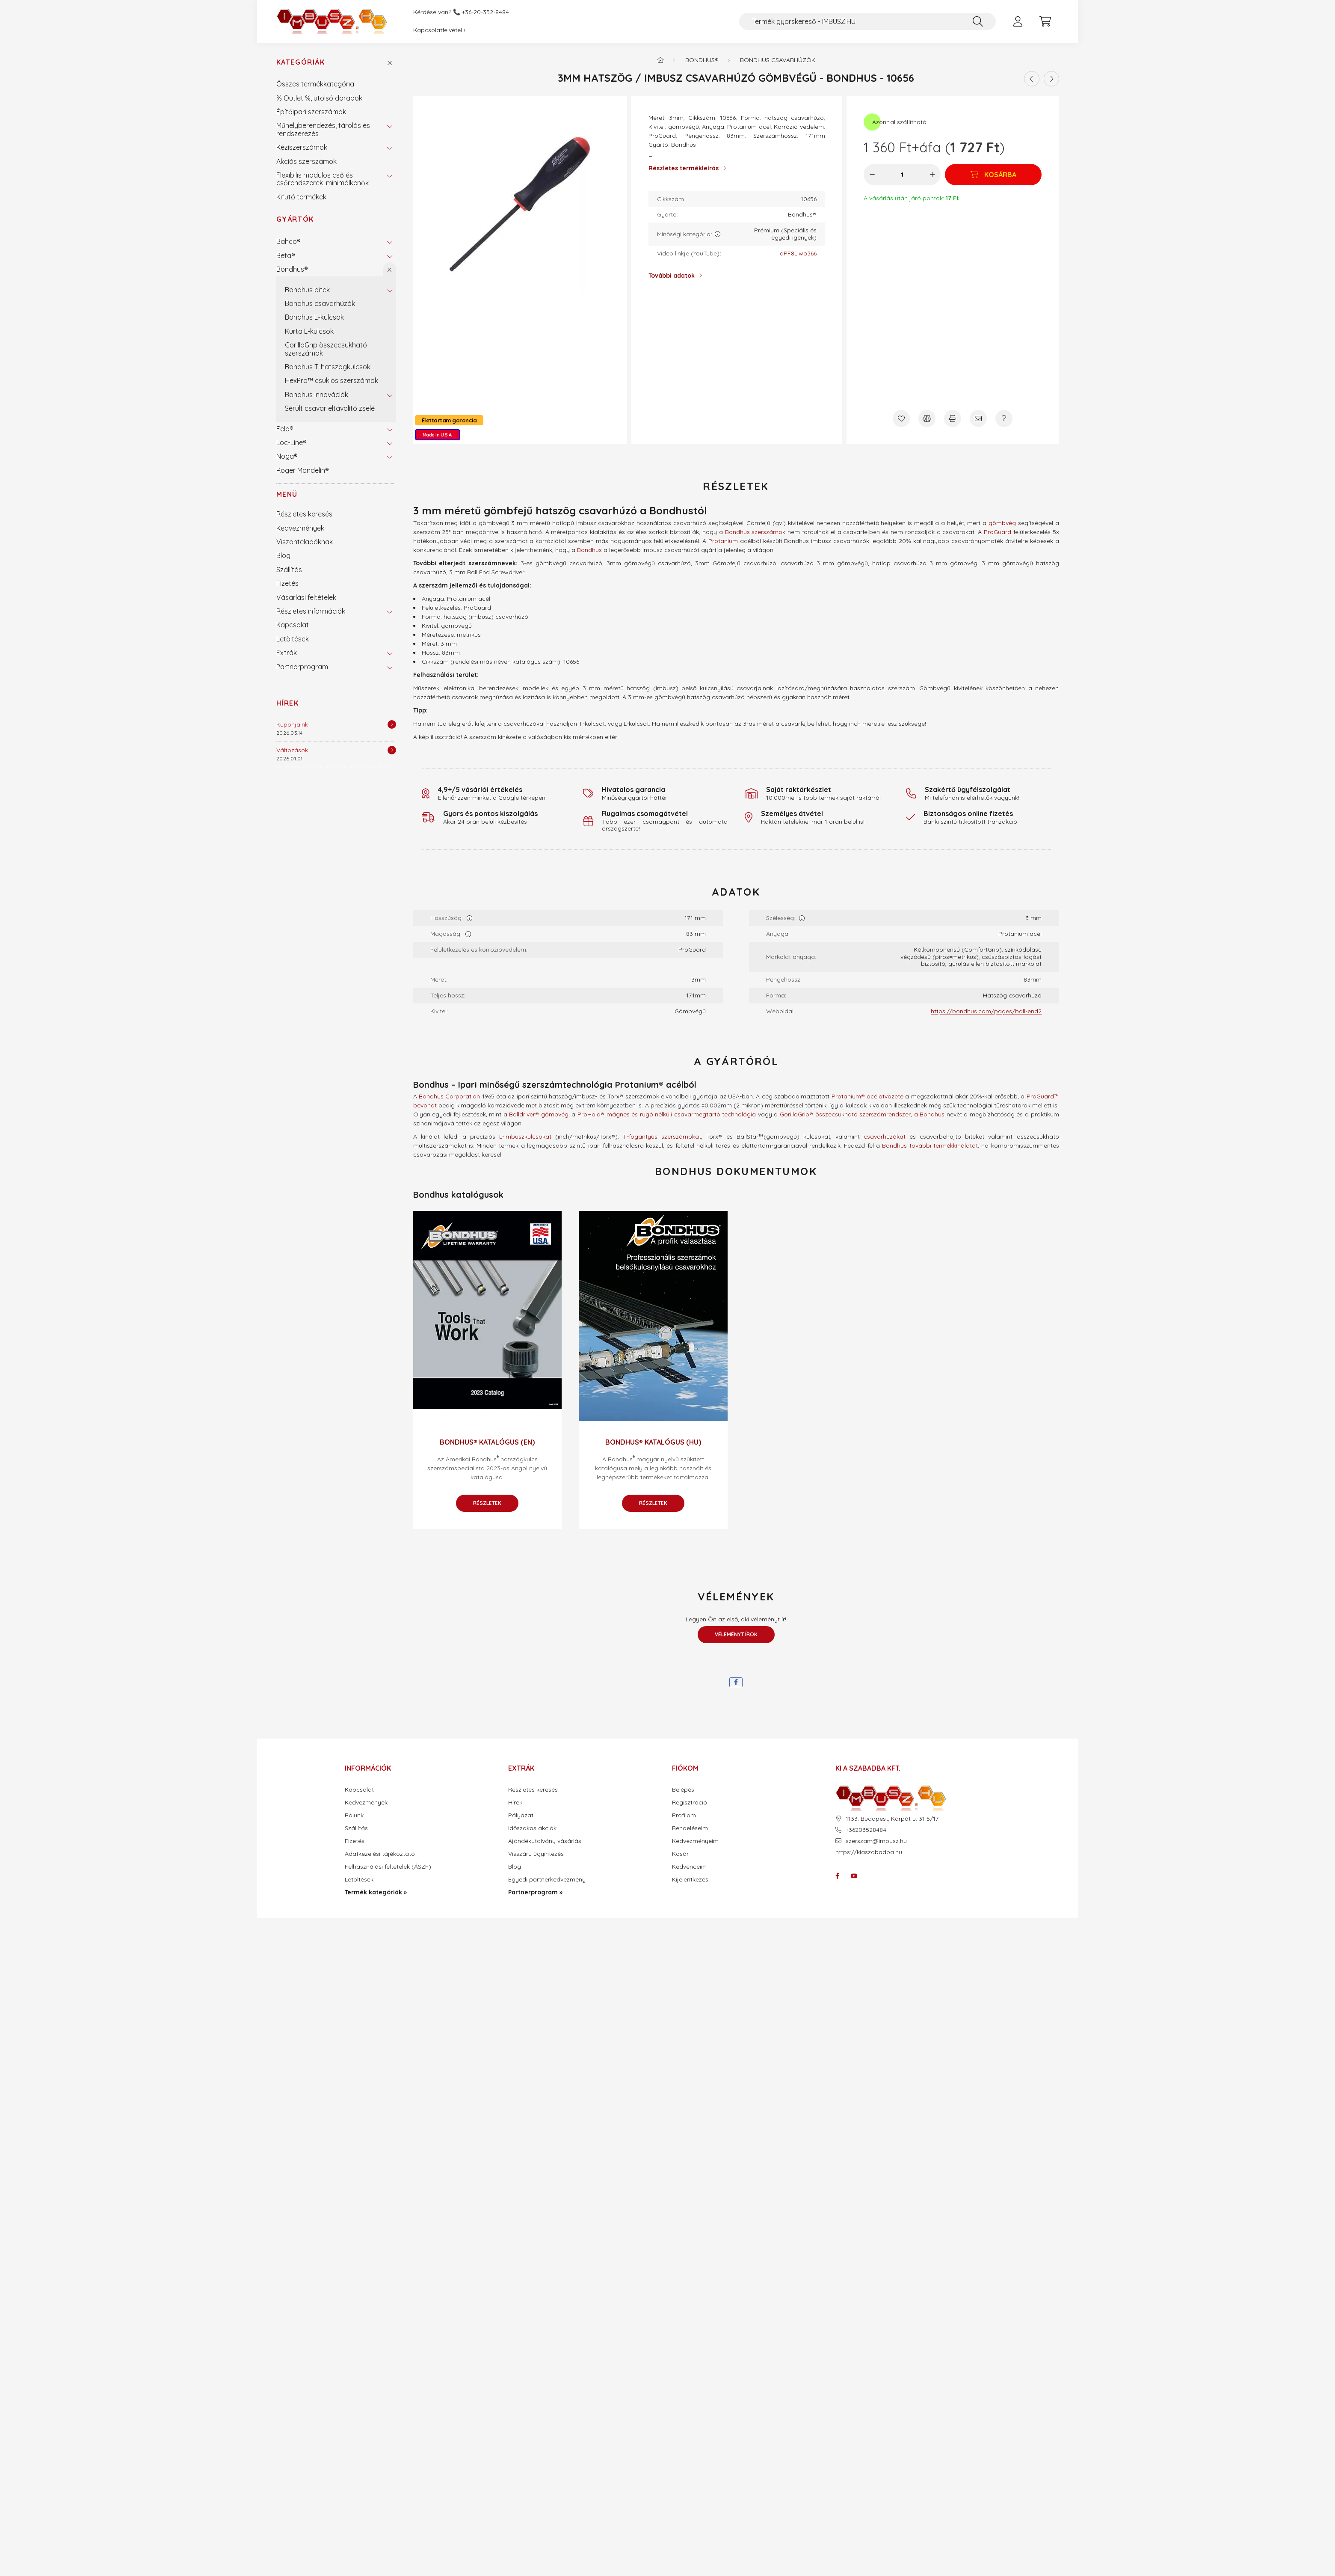 The height and width of the screenshot is (2576, 1335). Describe the element at coordinates (520, 1815) in the screenshot. I see `Pályázat` at that location.